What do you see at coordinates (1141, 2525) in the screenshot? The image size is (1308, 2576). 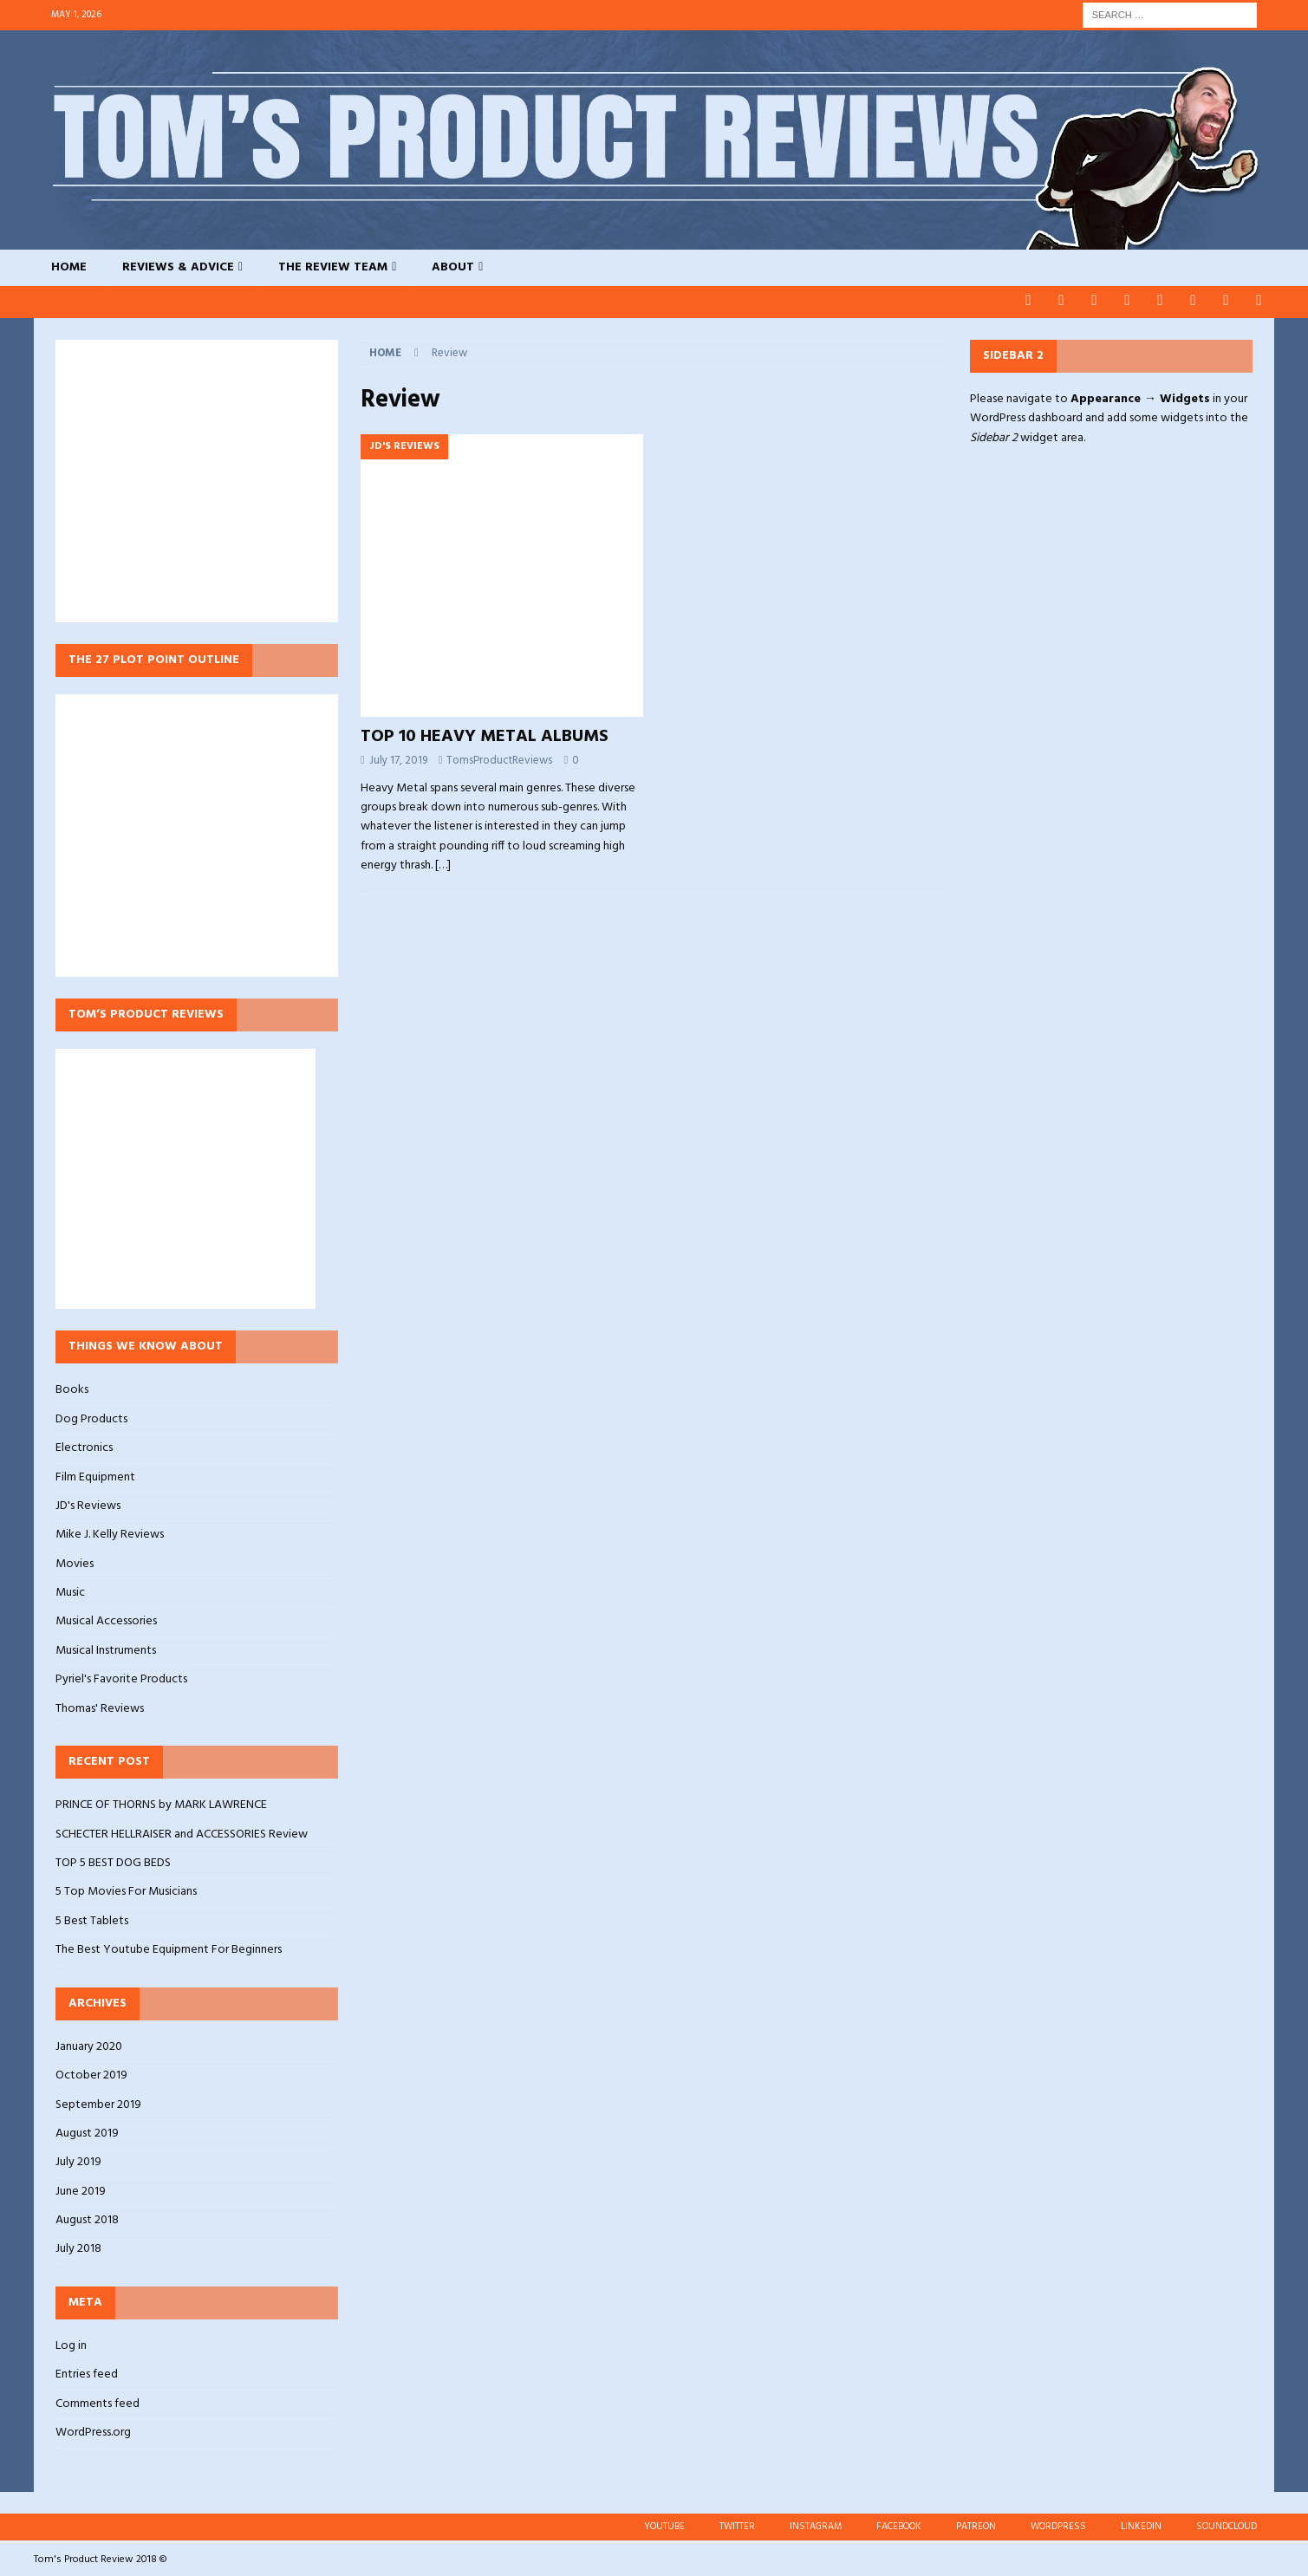 I see `LINKEDIN` at bounding box center [1141, 2525].